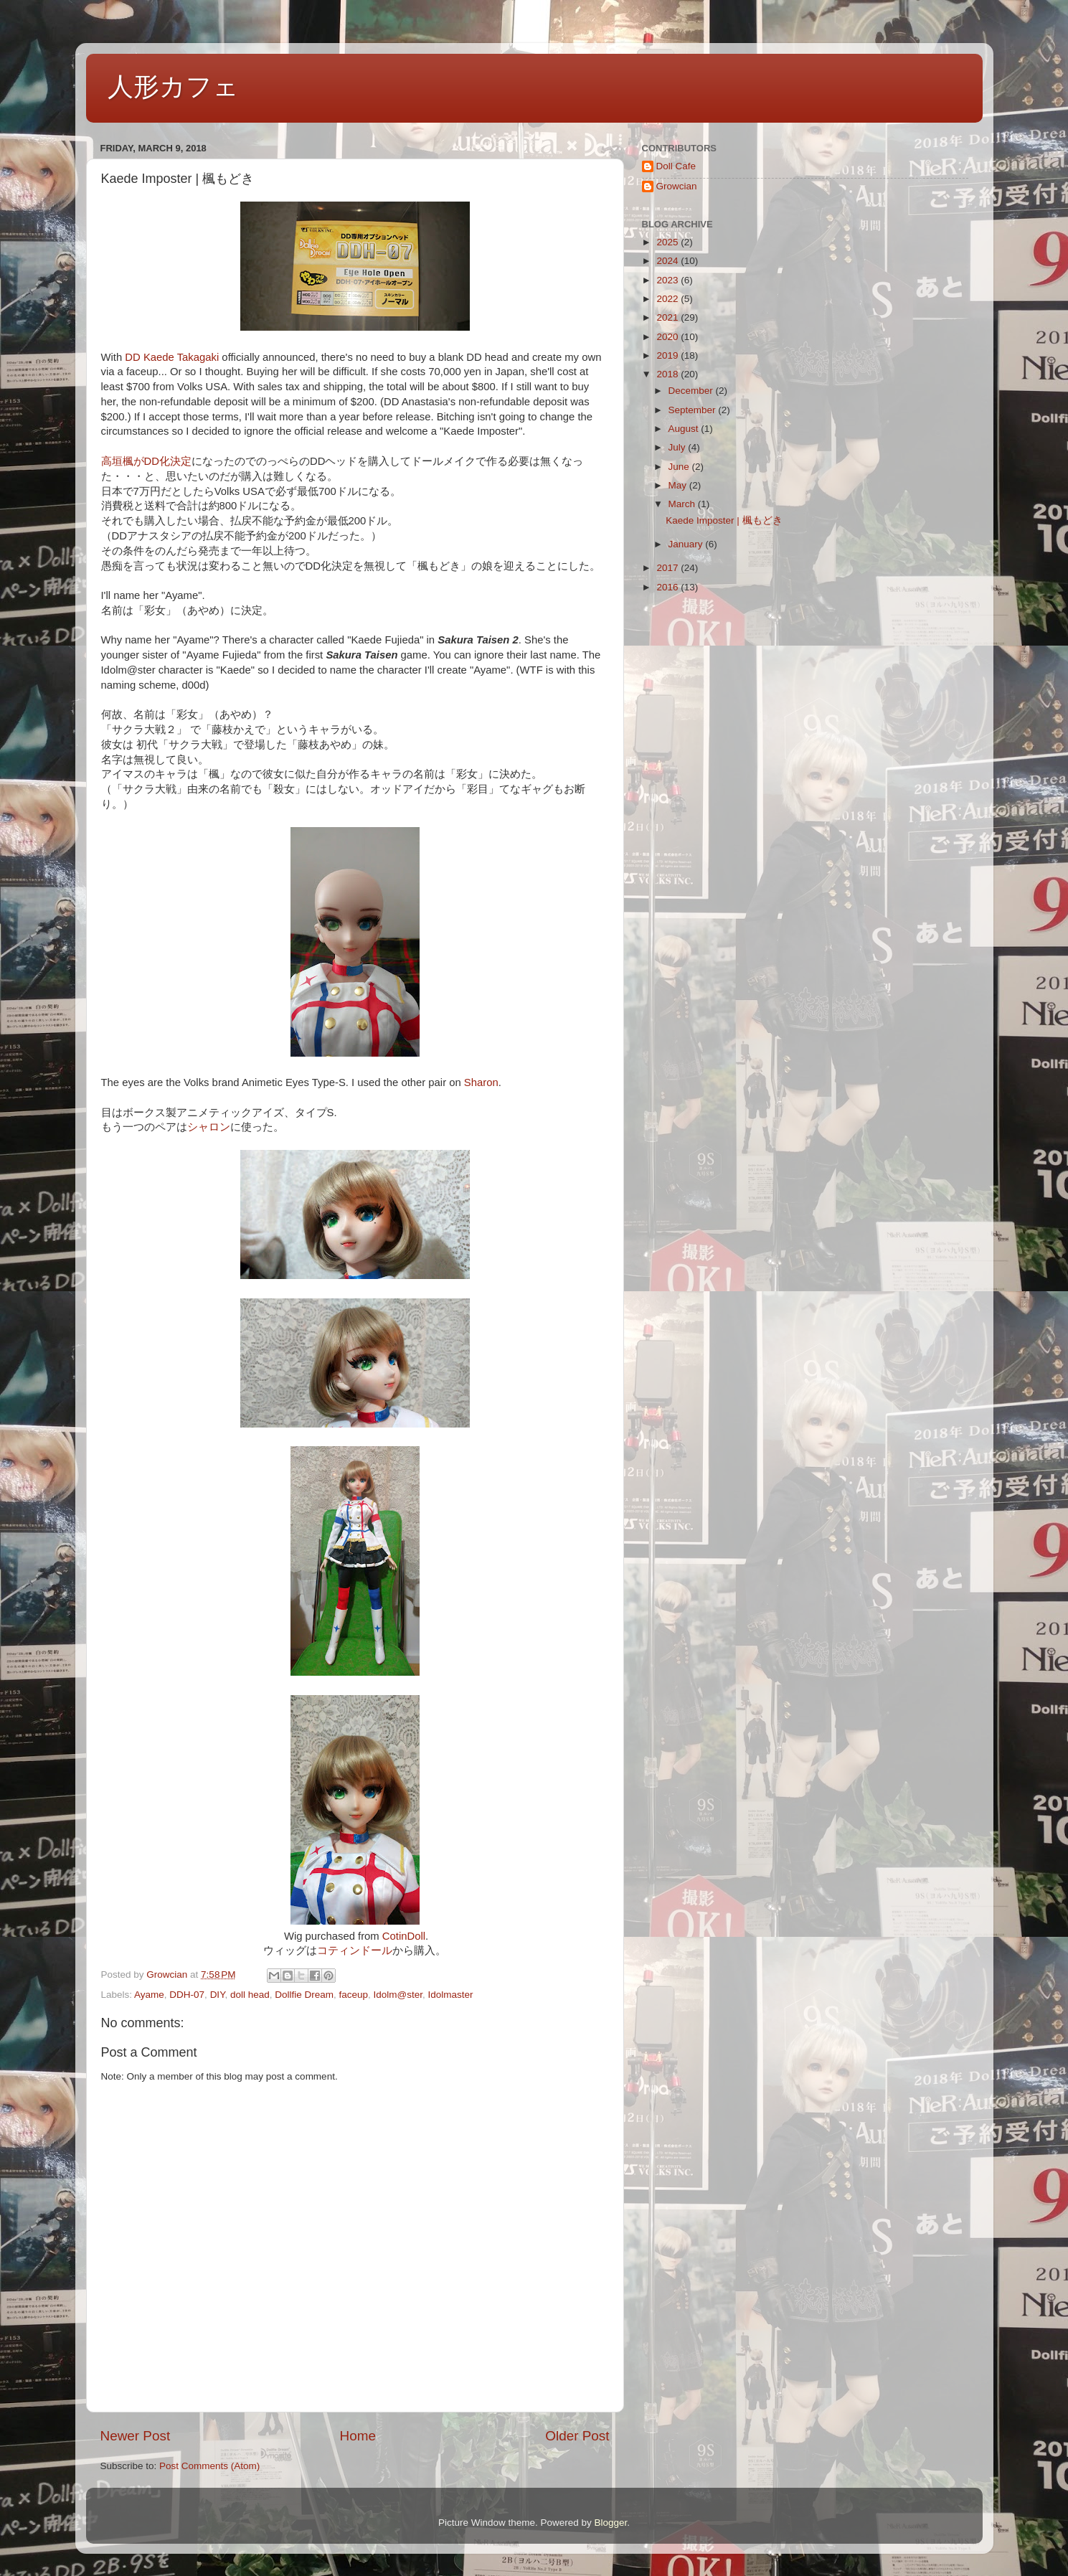  I want to click on September, so click(693, 410).